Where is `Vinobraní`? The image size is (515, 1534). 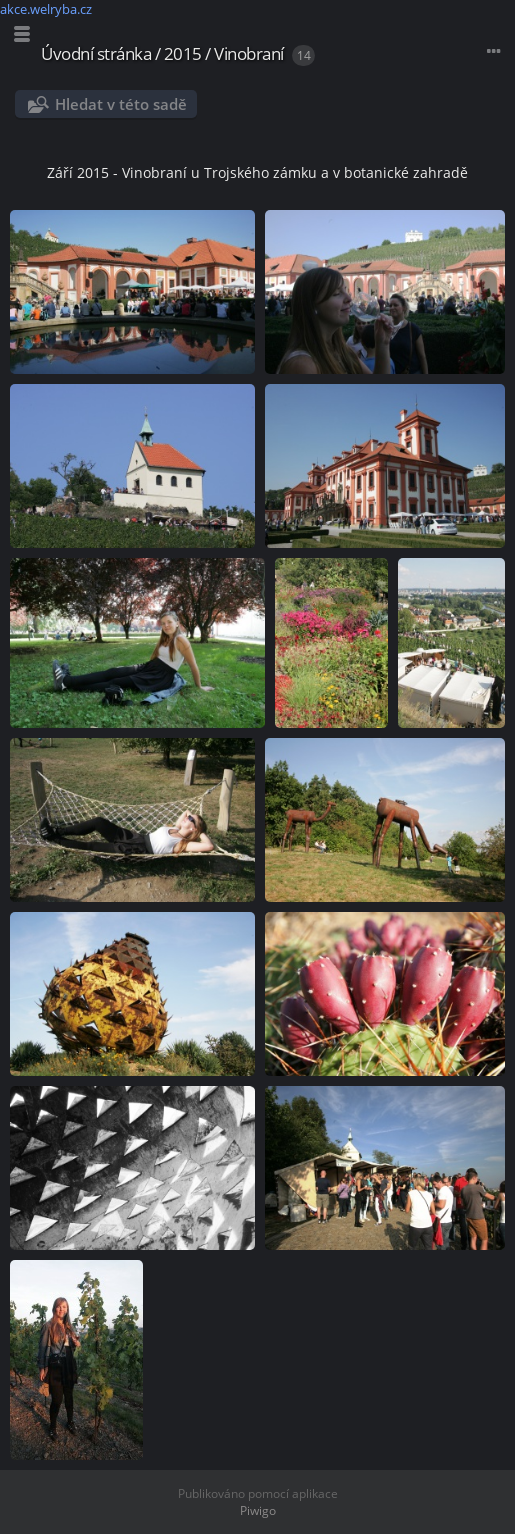
Vinobraní is located at coordinates (249, 53).